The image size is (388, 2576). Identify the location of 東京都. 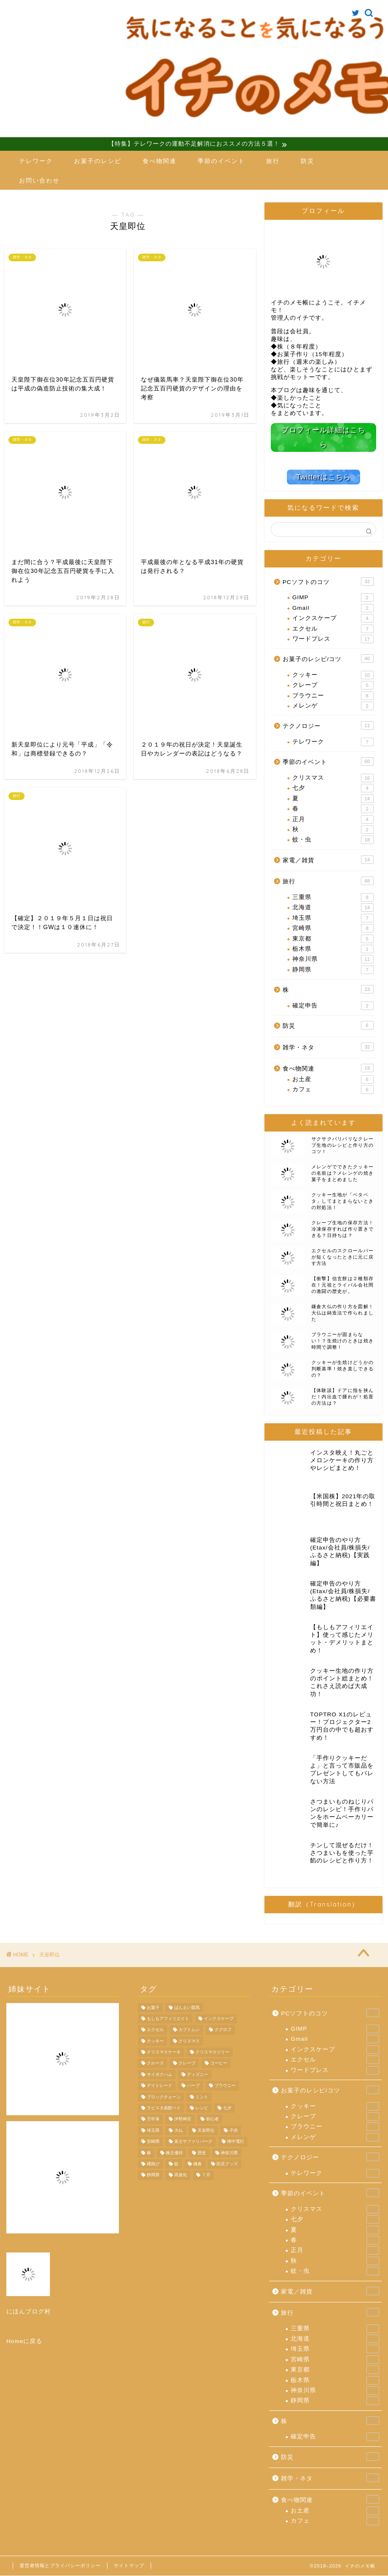
(333, 939).